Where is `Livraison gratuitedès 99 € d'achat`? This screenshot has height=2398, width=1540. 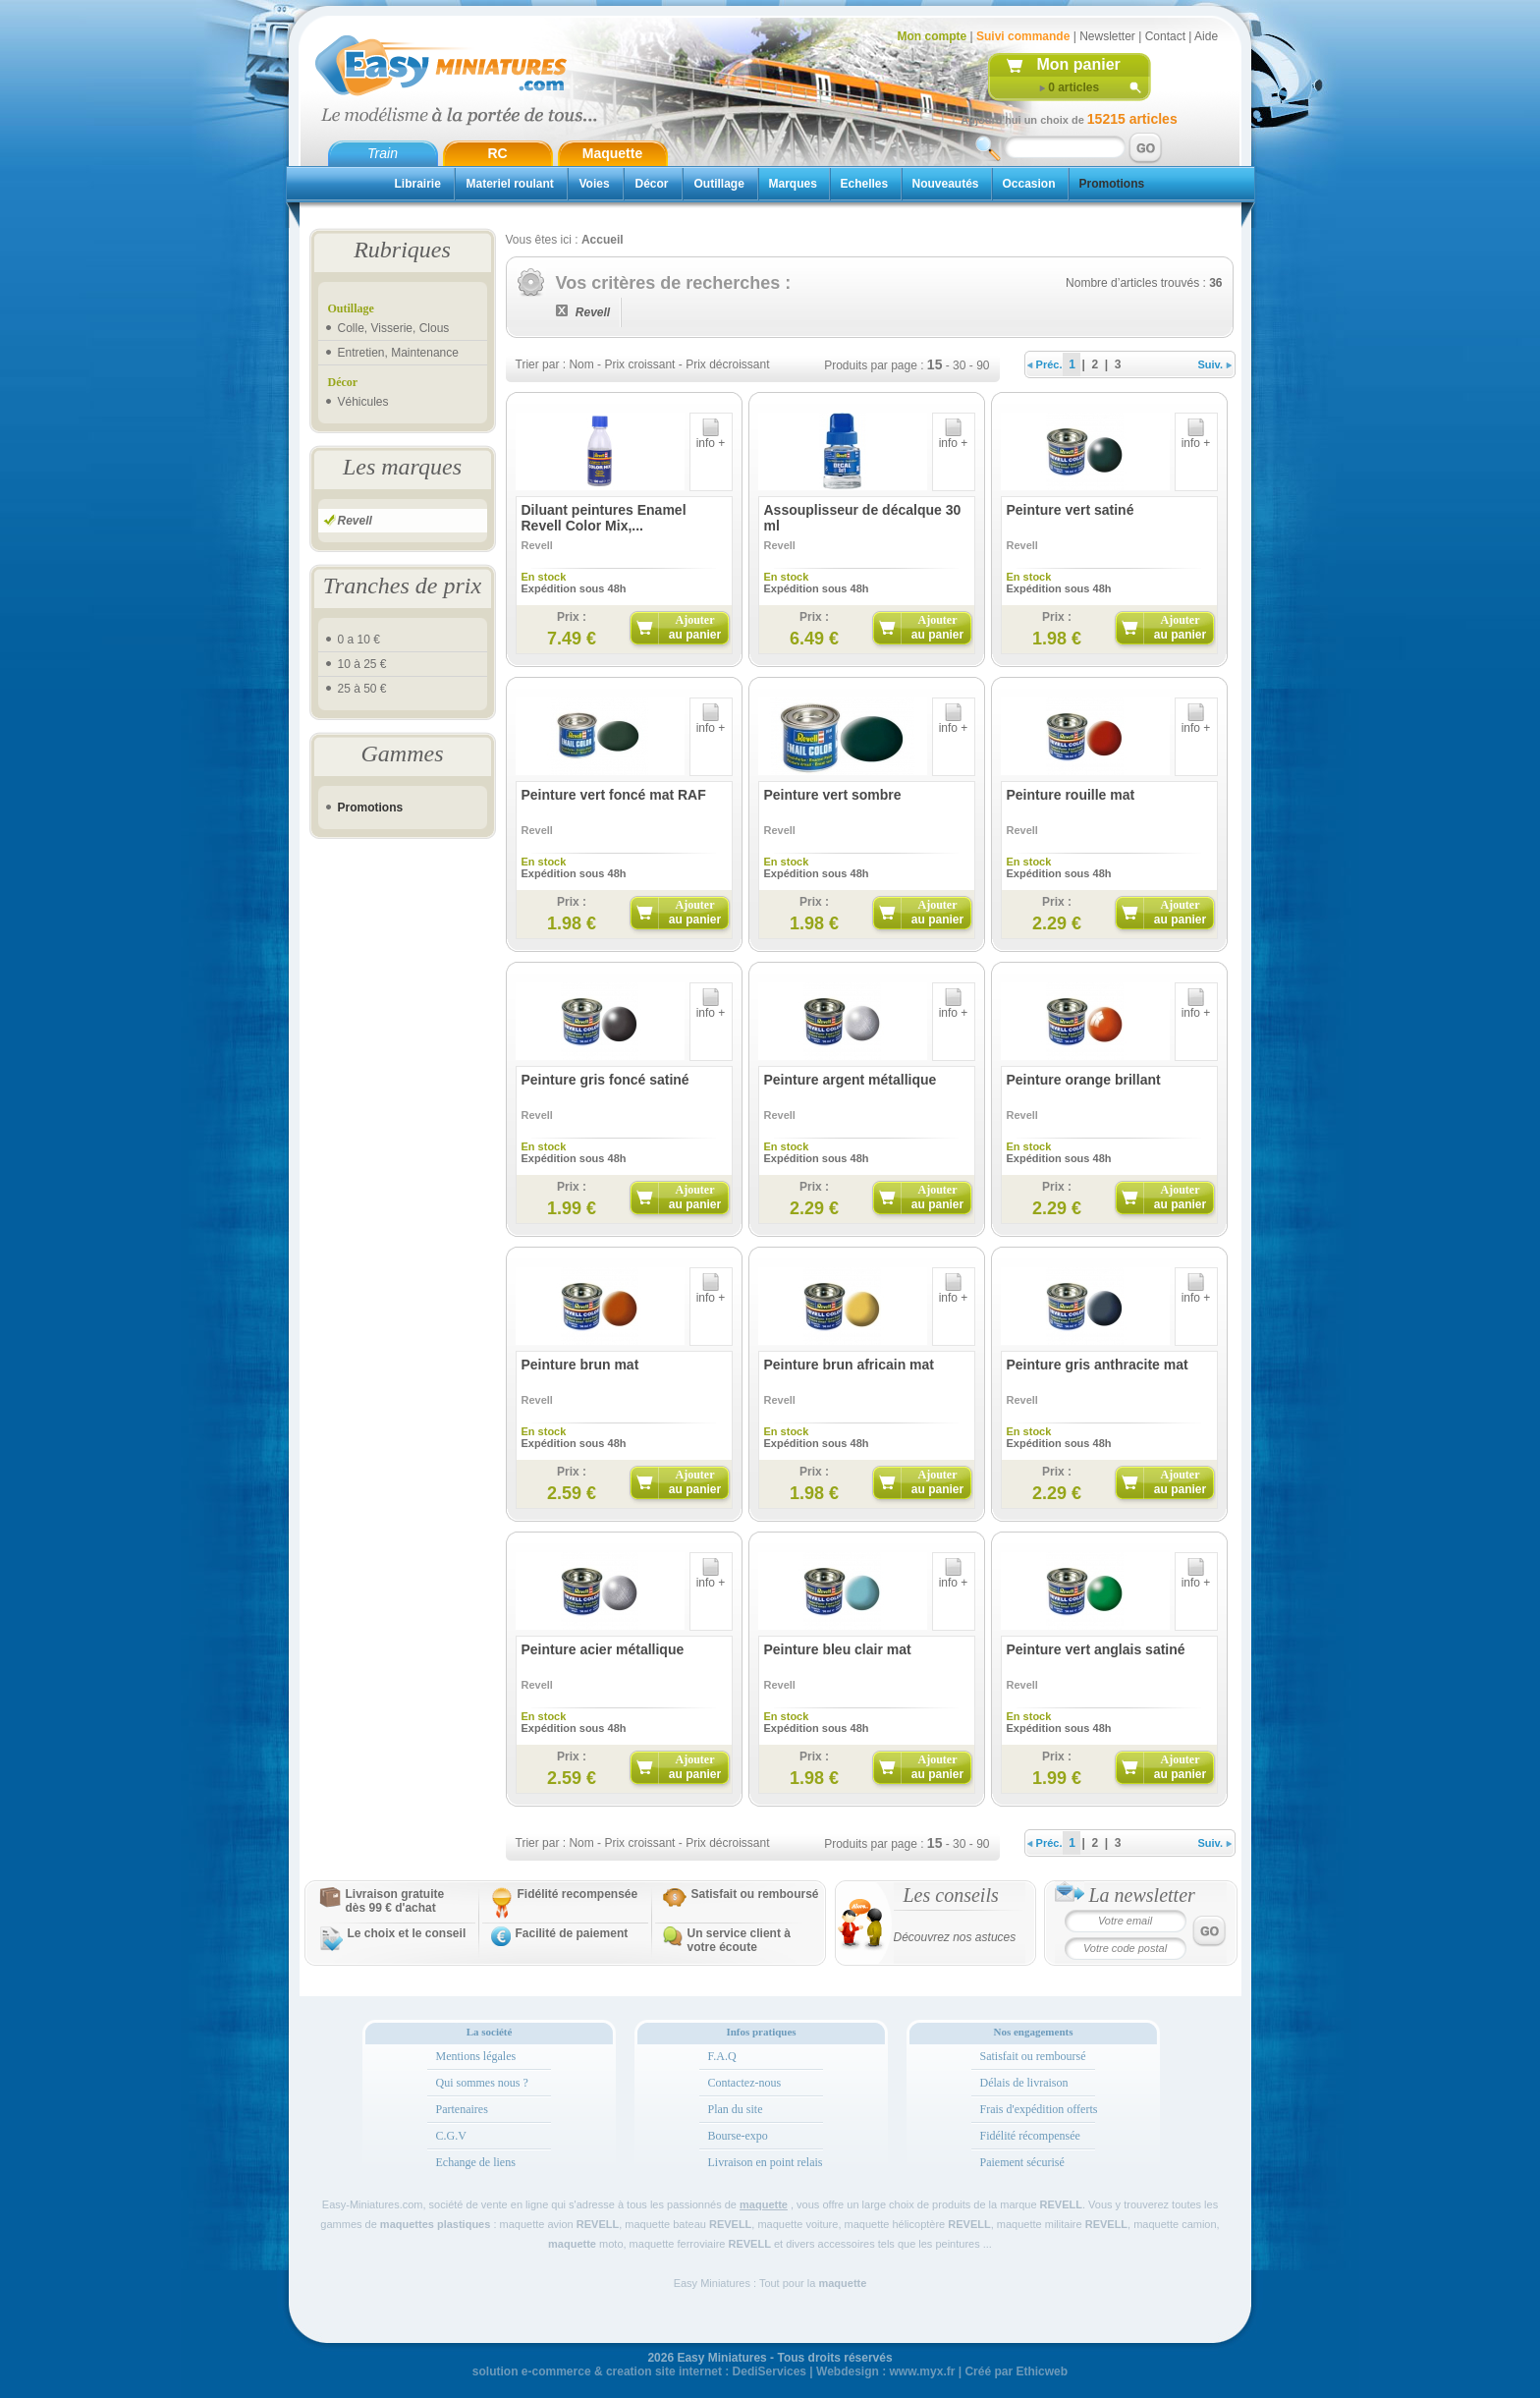
Livraison gratuitedès 99 € d'achat is located at coordinates (395, 1901).